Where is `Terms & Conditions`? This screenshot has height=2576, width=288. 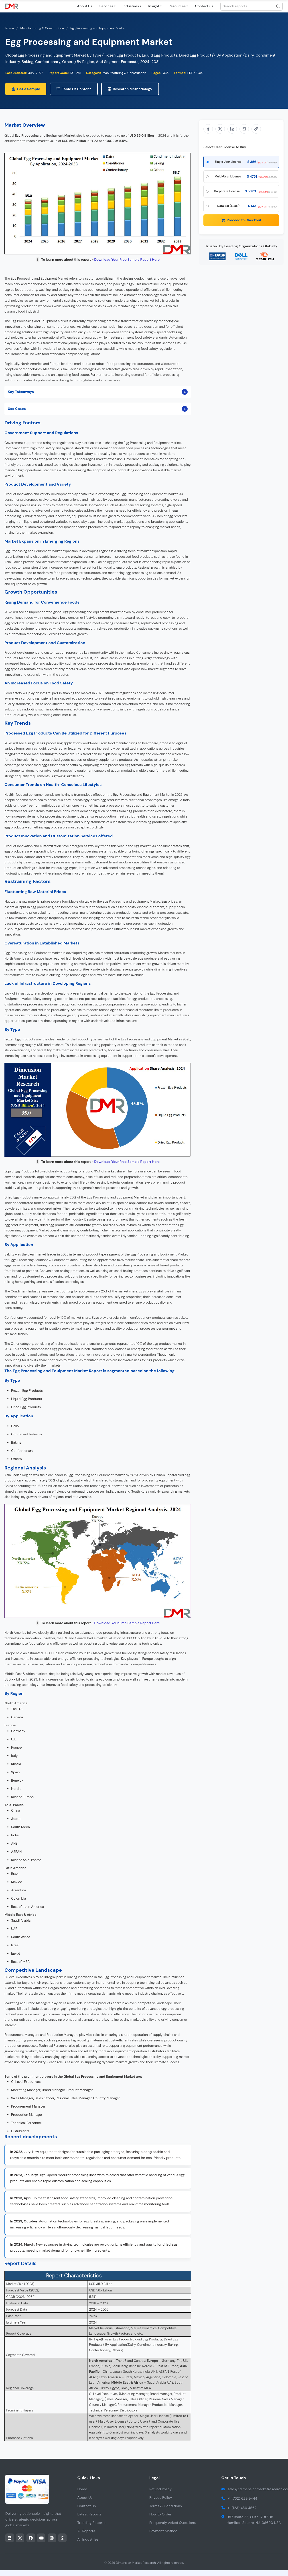 Terms & Conditions is located at coordinates (165, 2506).